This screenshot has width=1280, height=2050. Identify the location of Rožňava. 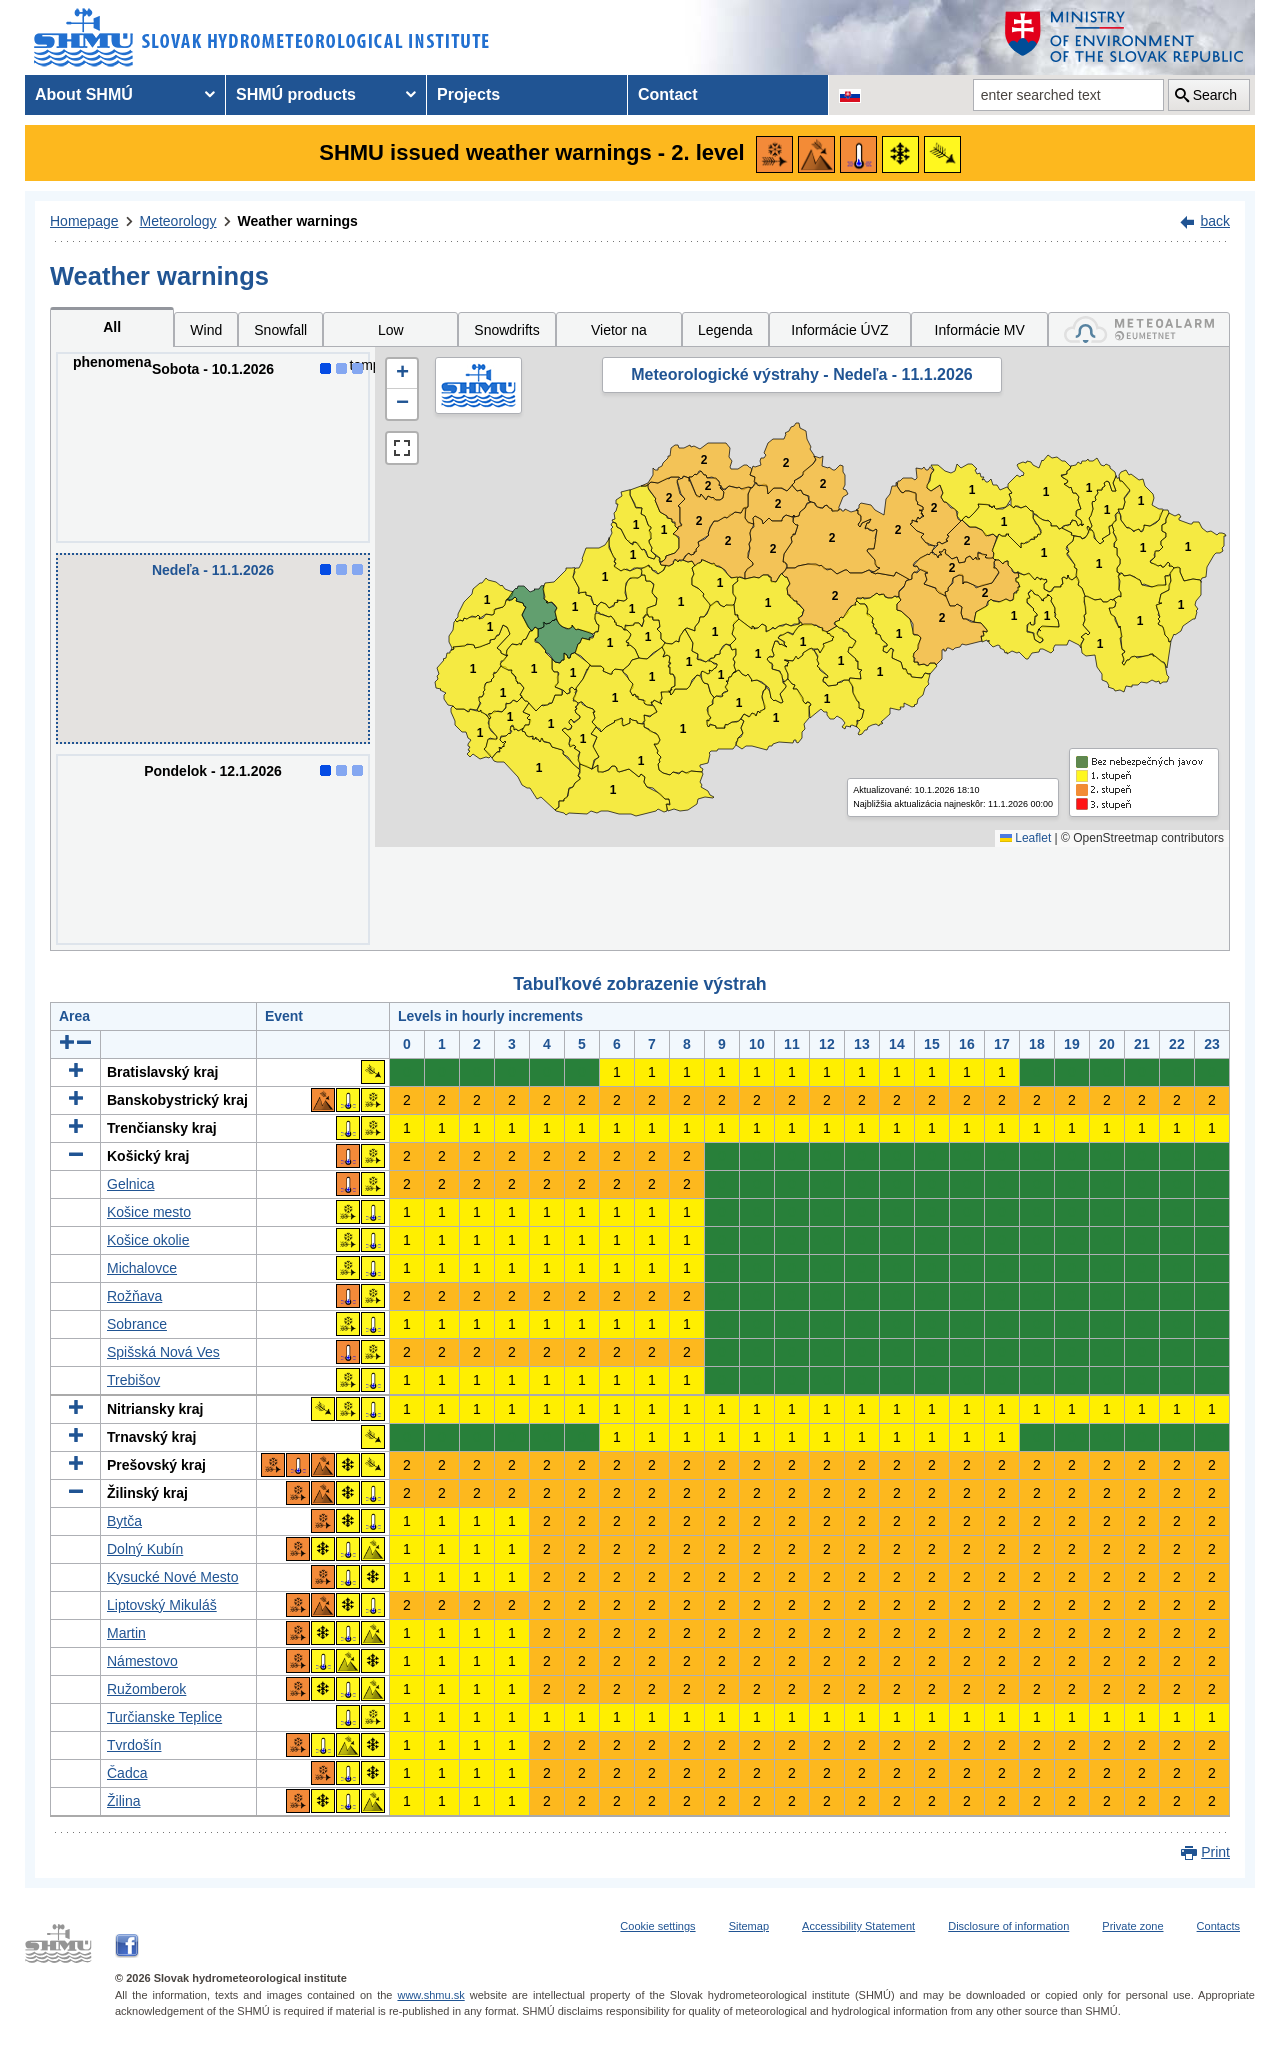
(134, 1296).